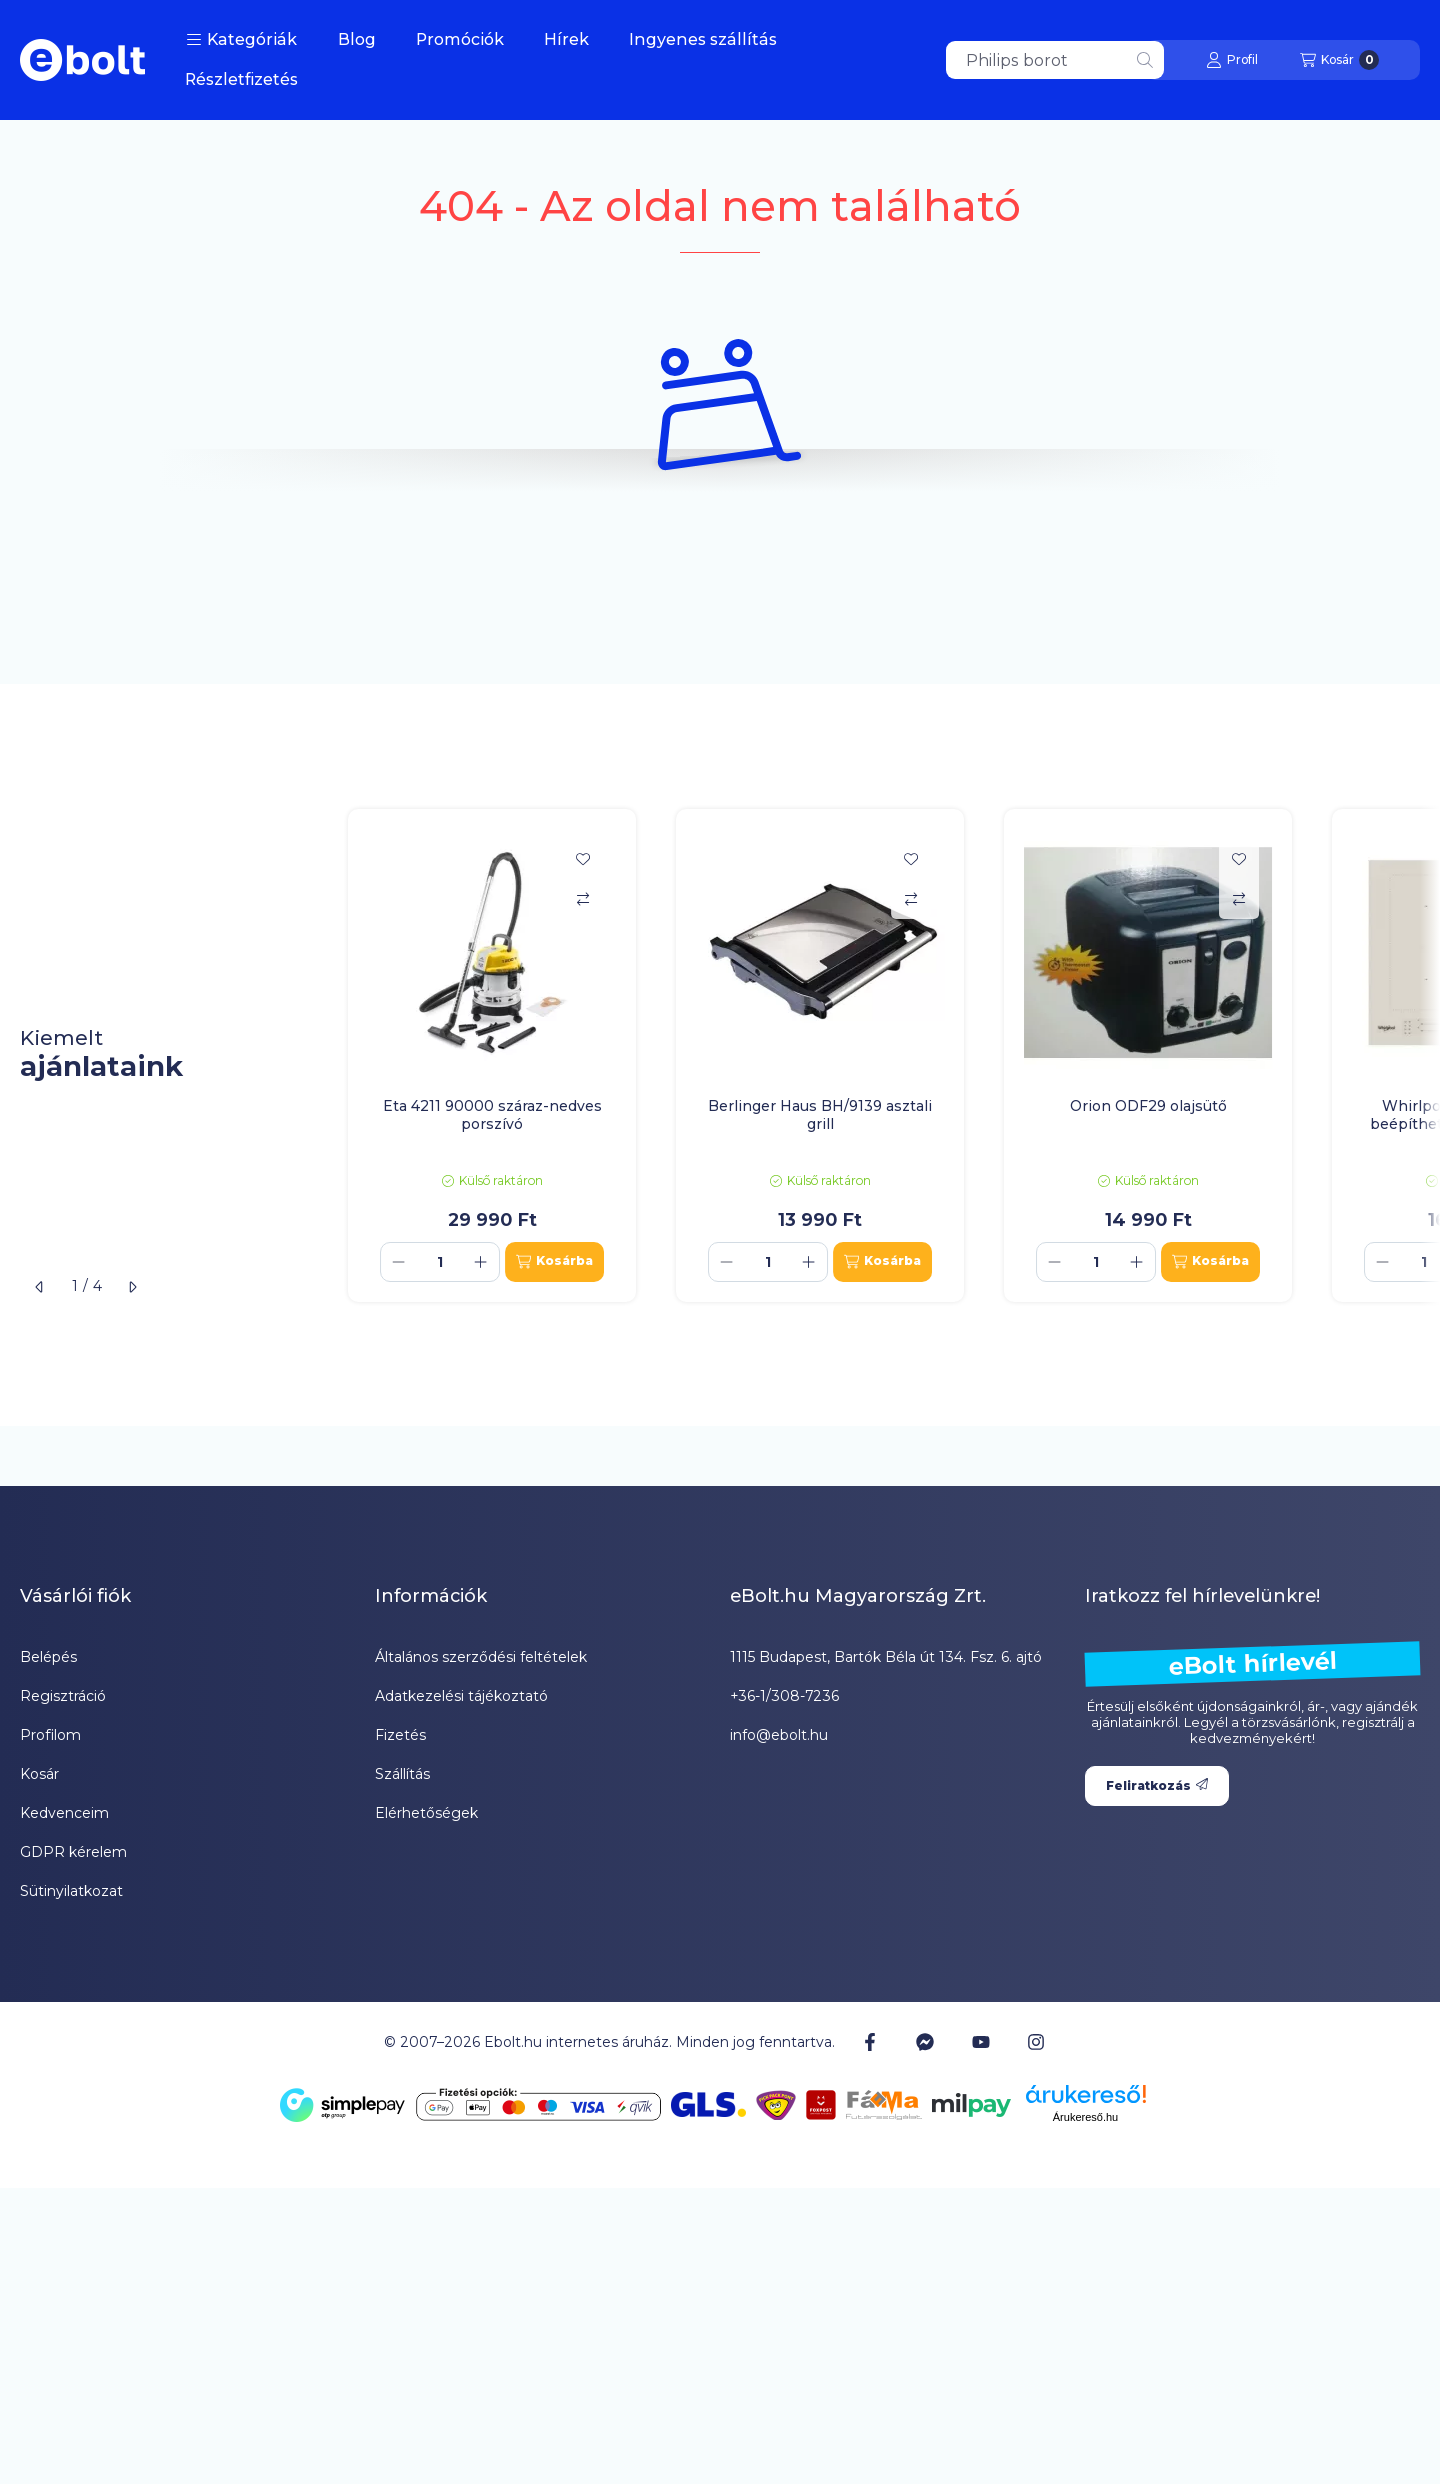 This screenshot has height=2484, width=1440. What do you see at coordinates (64, 1813) in the screenshot?
I see `Kedvenceim` at bounding box center [64, 1813].